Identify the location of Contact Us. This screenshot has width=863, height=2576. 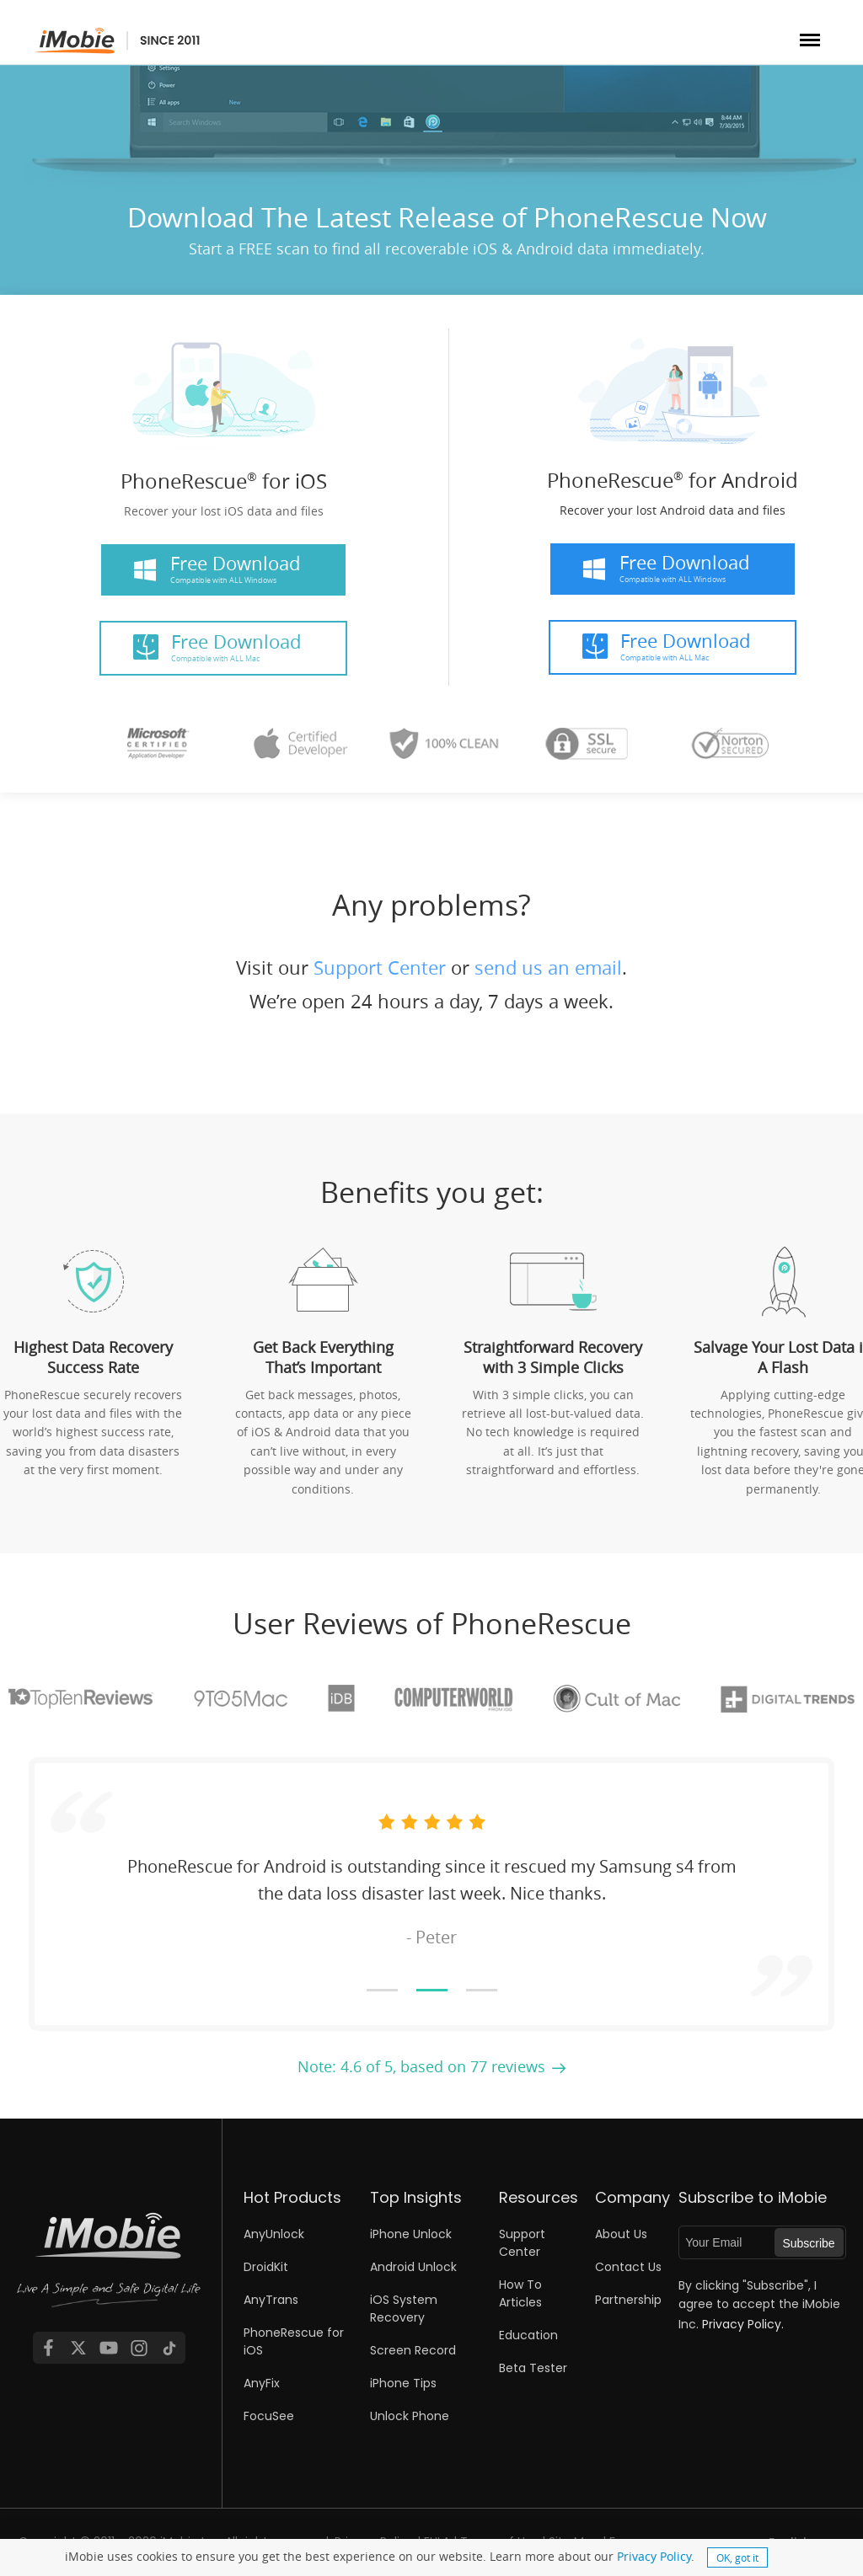
(628, 2266).